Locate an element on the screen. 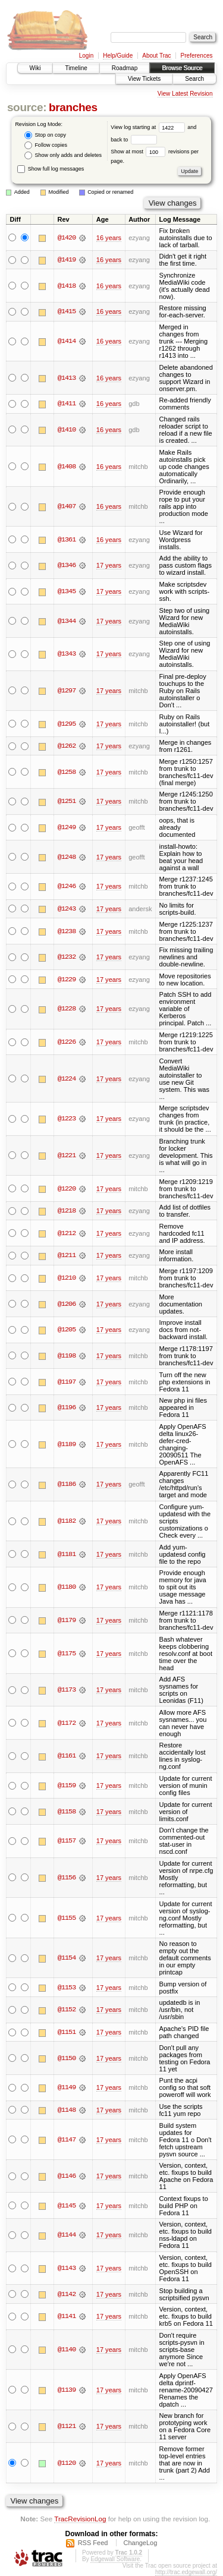  Roadmap is located at coordinates (124, 68).